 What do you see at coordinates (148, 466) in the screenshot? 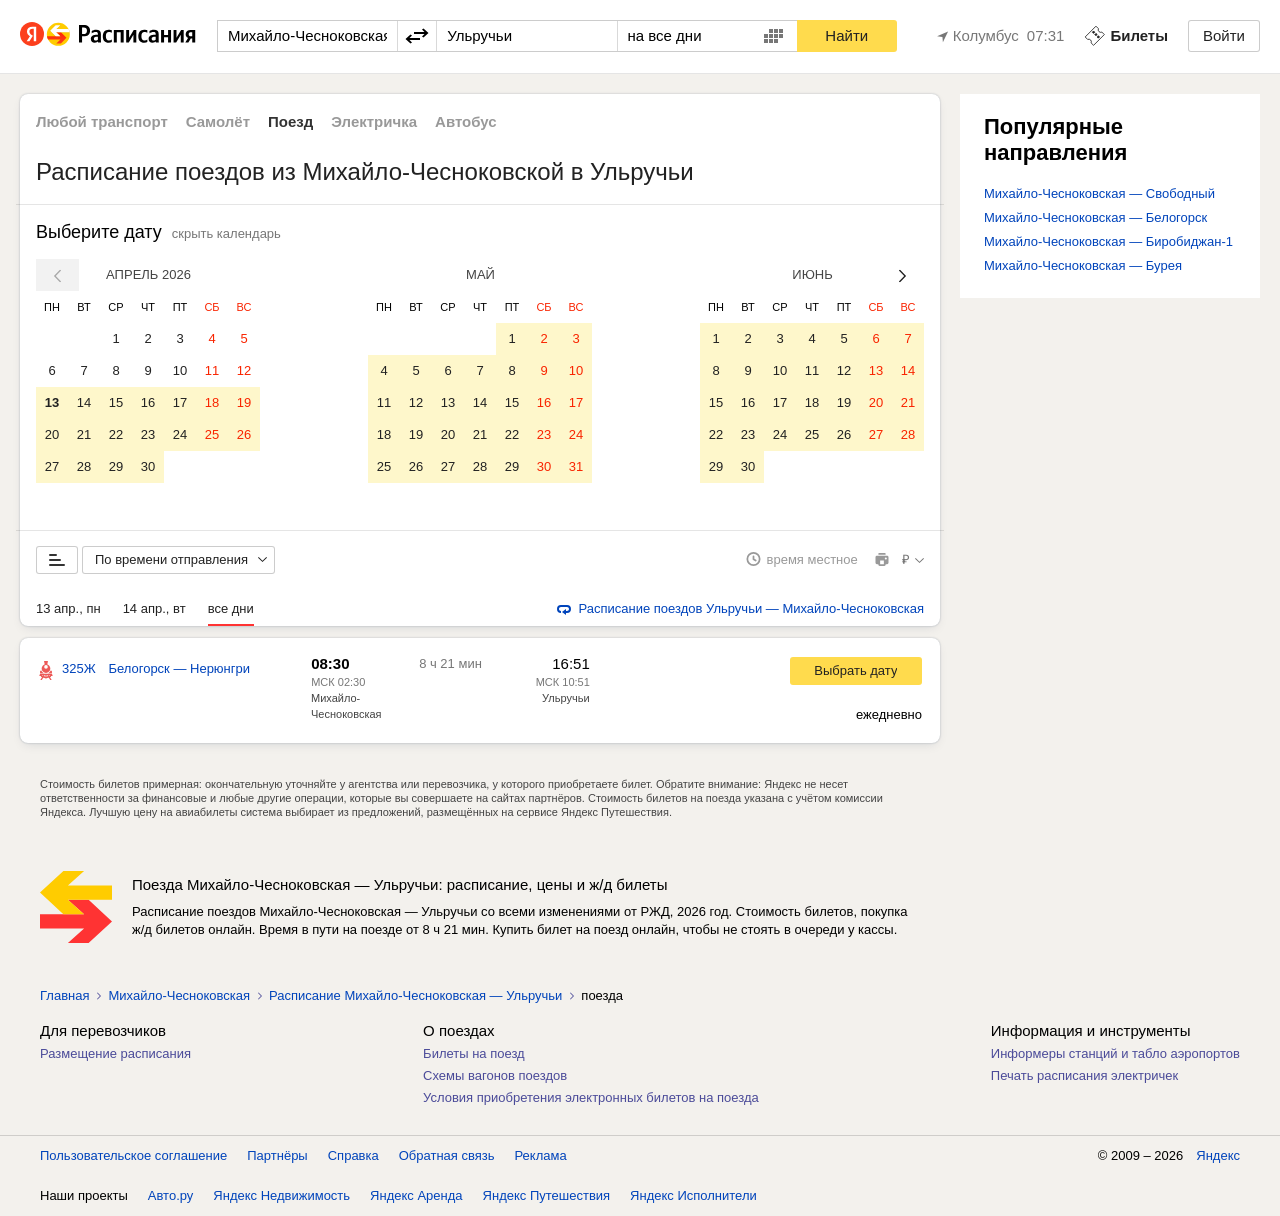
I see `30` at bounding box center [148, 466].